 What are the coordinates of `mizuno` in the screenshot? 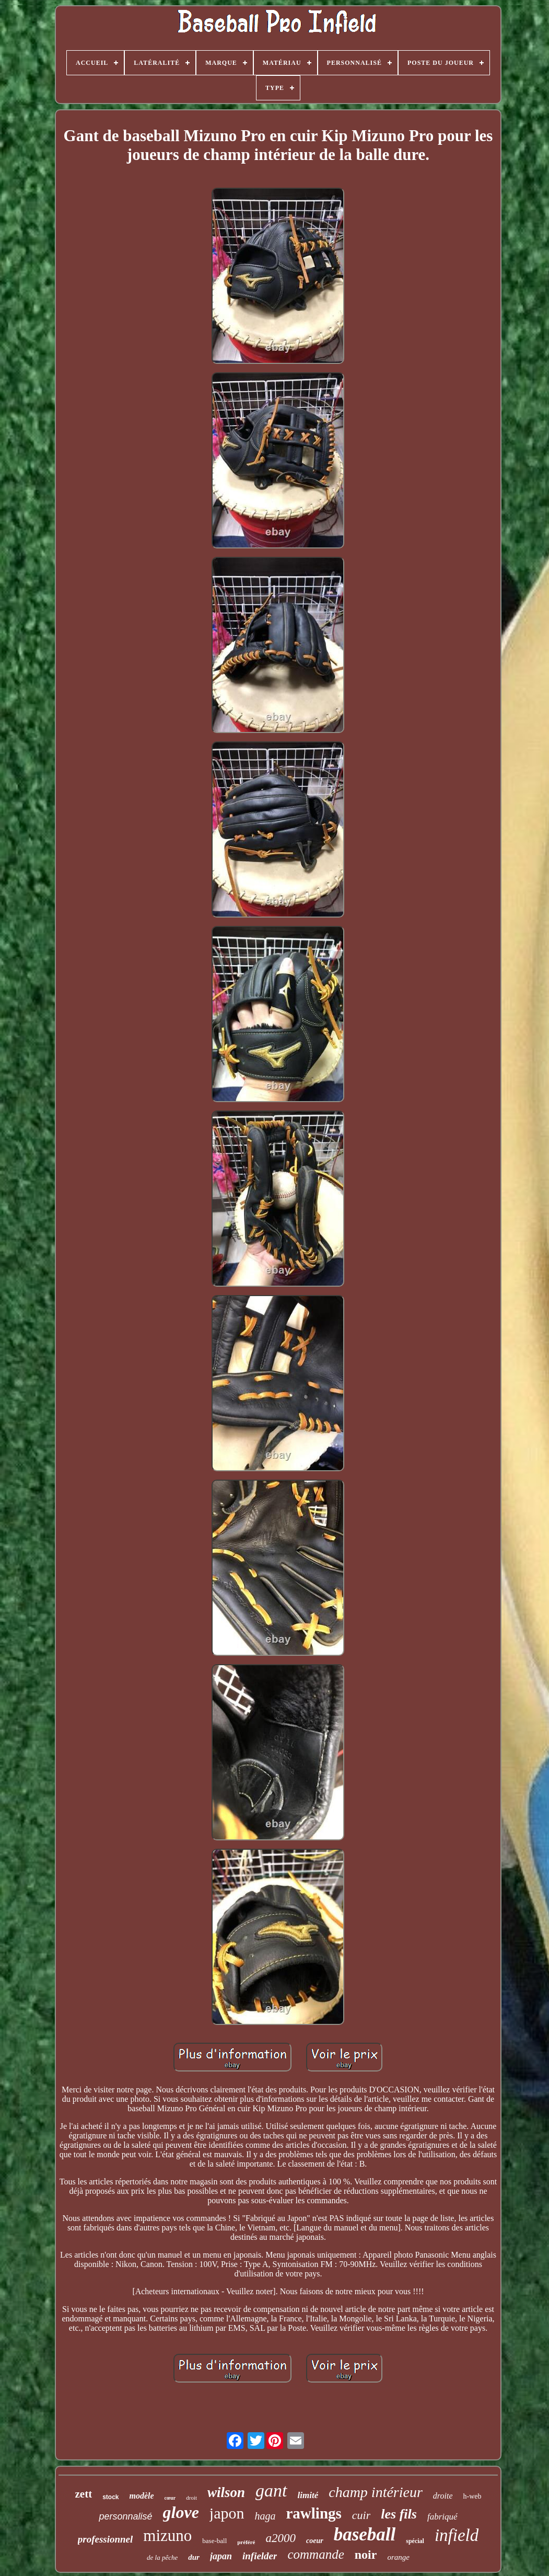 It's located at (167, 2535).